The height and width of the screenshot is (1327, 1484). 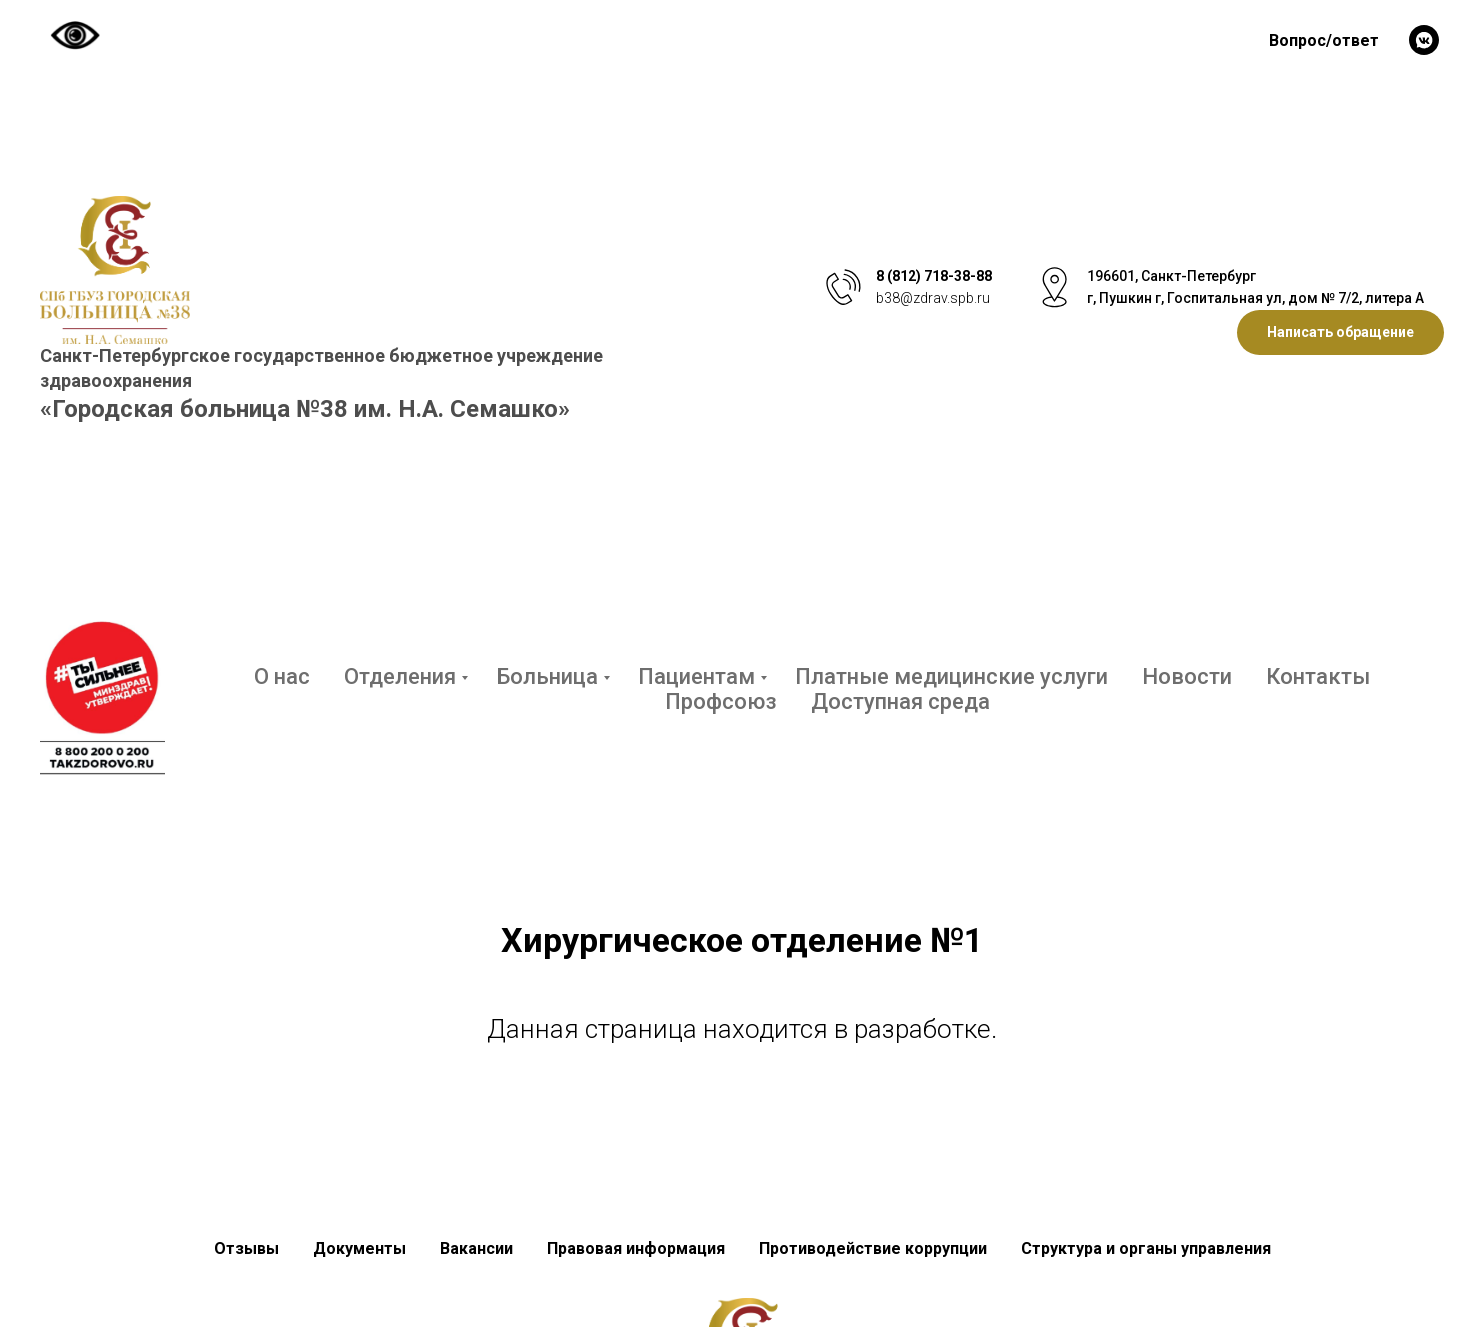 What do you see at coordinates (1424, 40) in the screenshot?
I see `[vkmessenger]` at bounding box center [1424, 40].